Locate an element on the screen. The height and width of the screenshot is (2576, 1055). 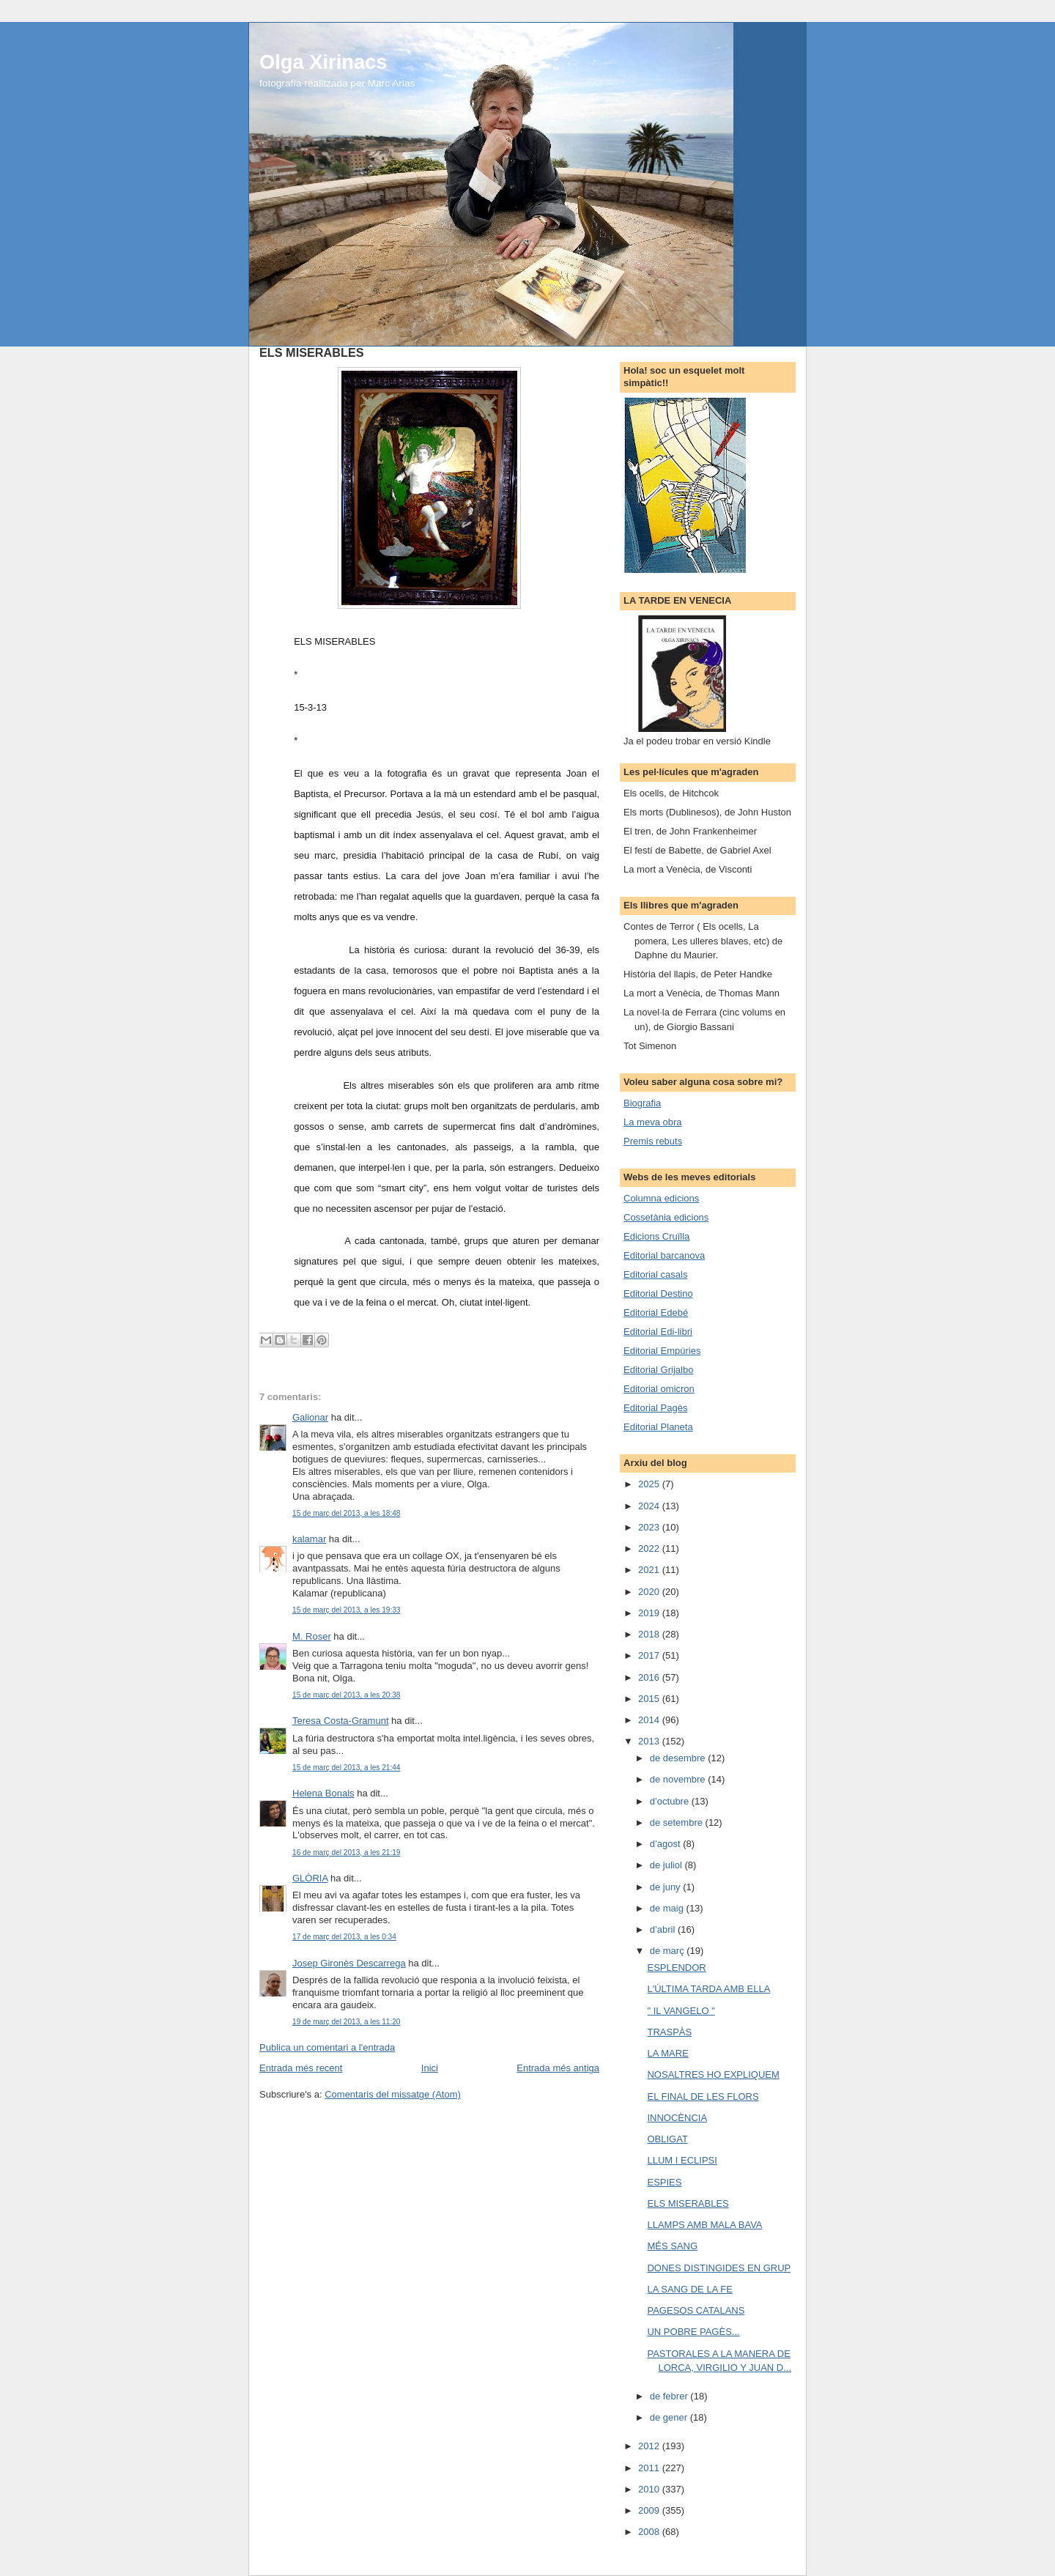
2022 is located at coordinates (650, 1548).